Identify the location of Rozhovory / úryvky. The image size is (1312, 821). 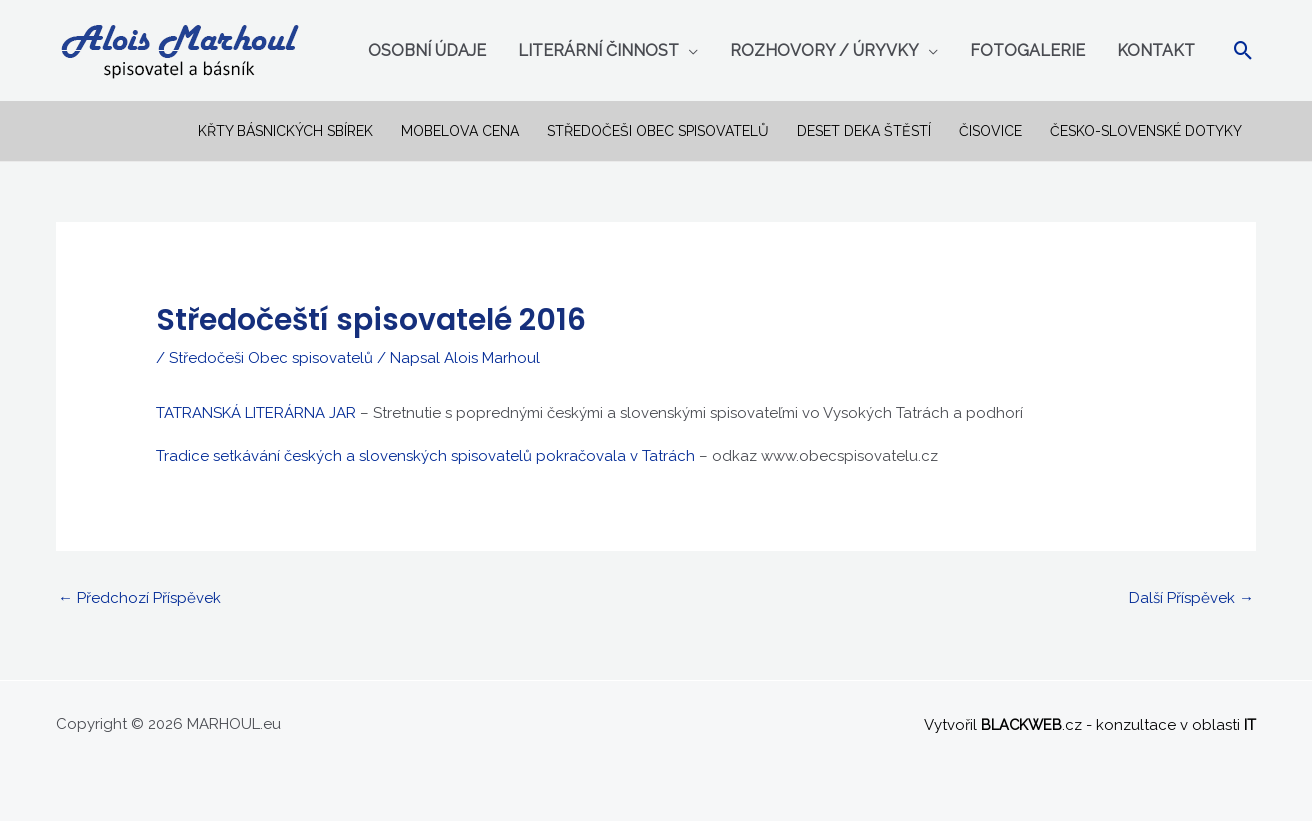
(824, 50).